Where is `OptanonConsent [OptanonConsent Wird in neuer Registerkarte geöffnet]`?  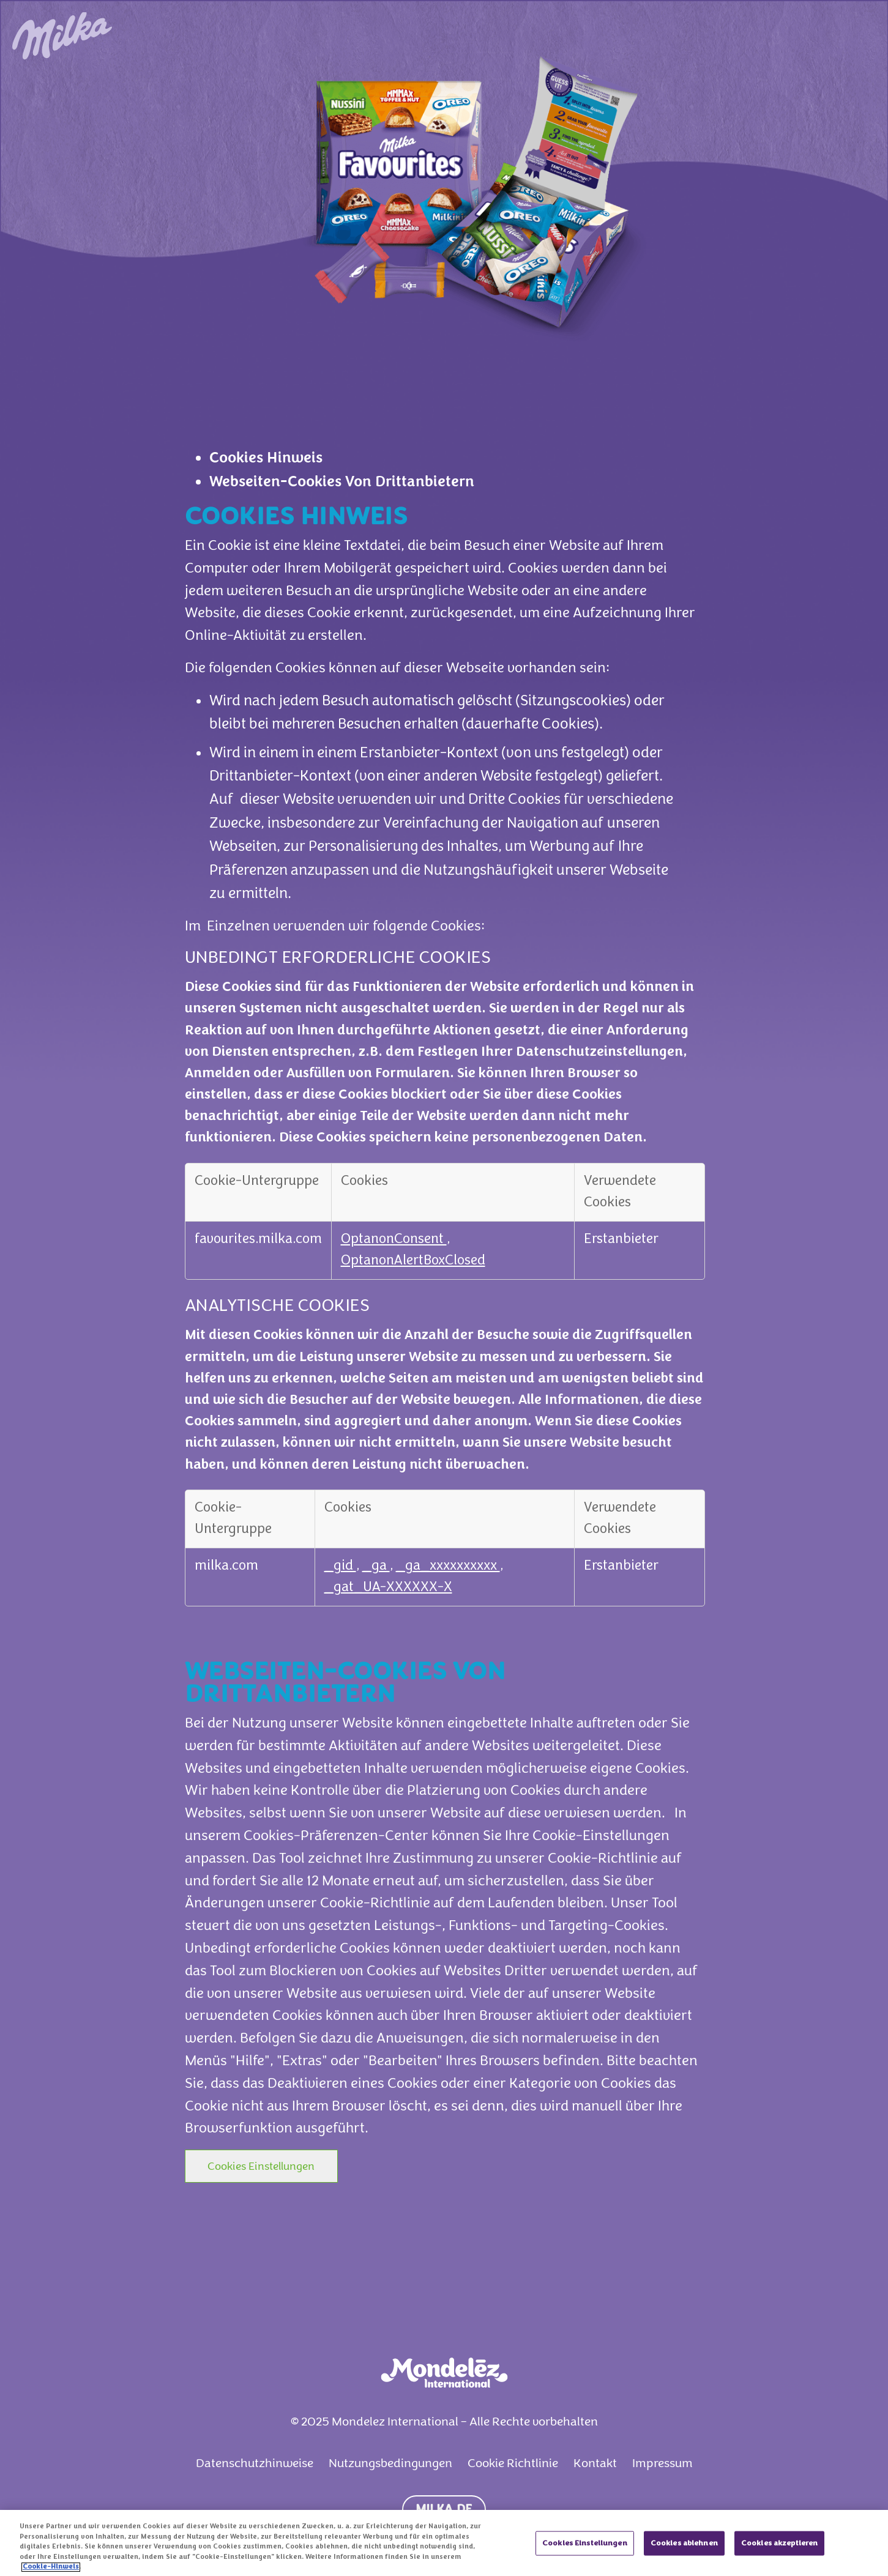 OptanonConsent [OptanonConsent Wird in neuer Registerkarte geöffnet] is located at coordinates (394, 1239).